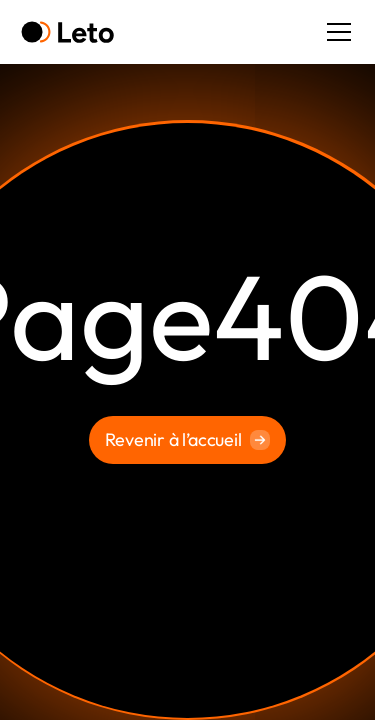 The image size is (375, 720). Describe the element at coordinates (67, 32) in the screenshot. I see `[home]` at that location.